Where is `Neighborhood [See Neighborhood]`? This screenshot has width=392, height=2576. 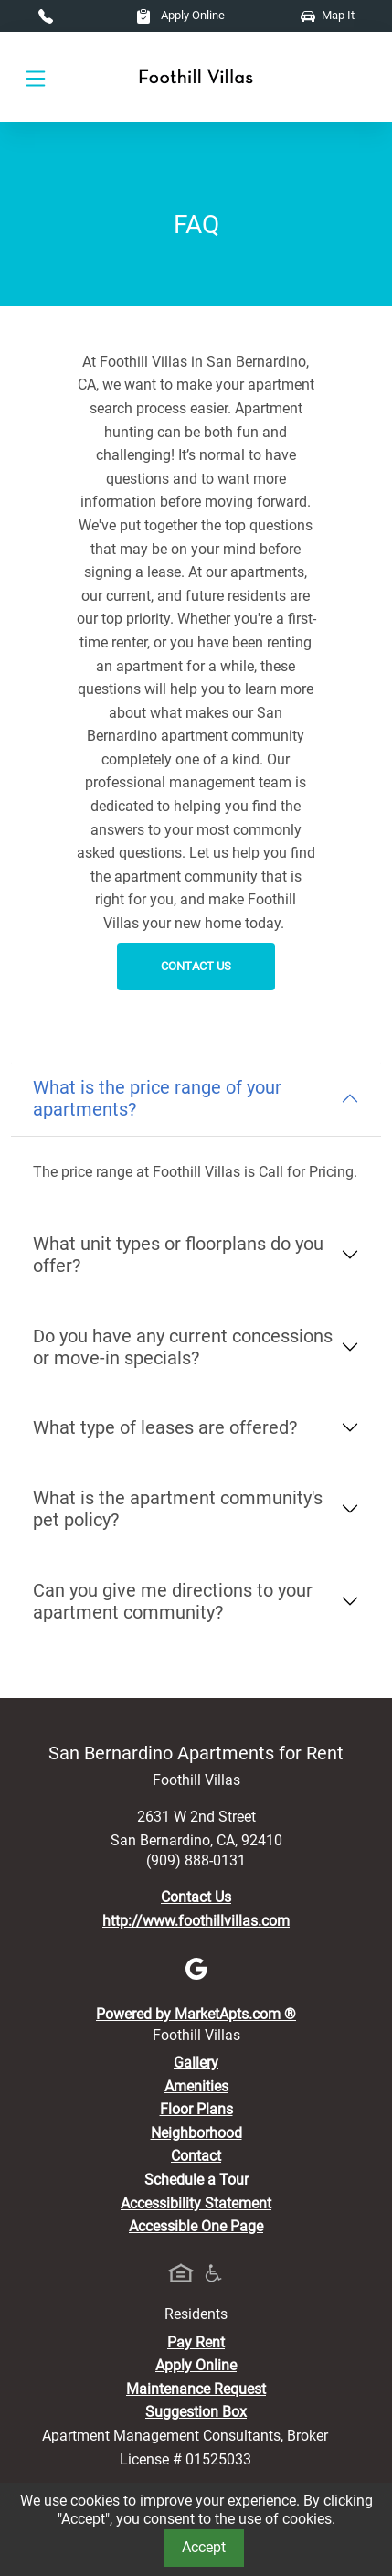 Neighborhood [See Neighborhood] is located at coordinates (196, 2133).